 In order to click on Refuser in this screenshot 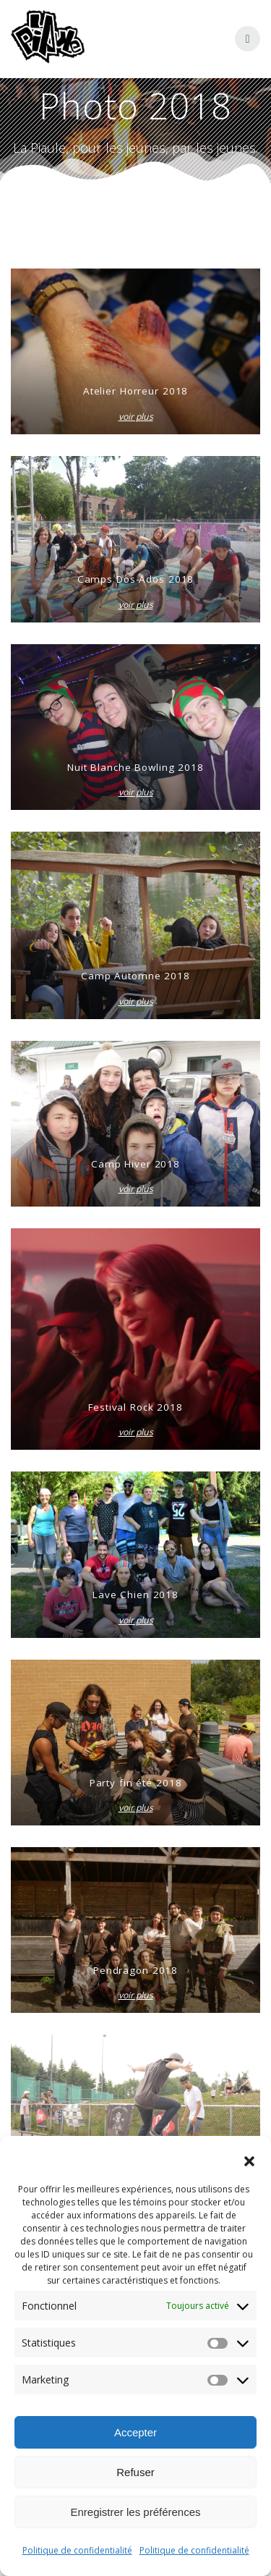, I will do `click(135, 2472)`.